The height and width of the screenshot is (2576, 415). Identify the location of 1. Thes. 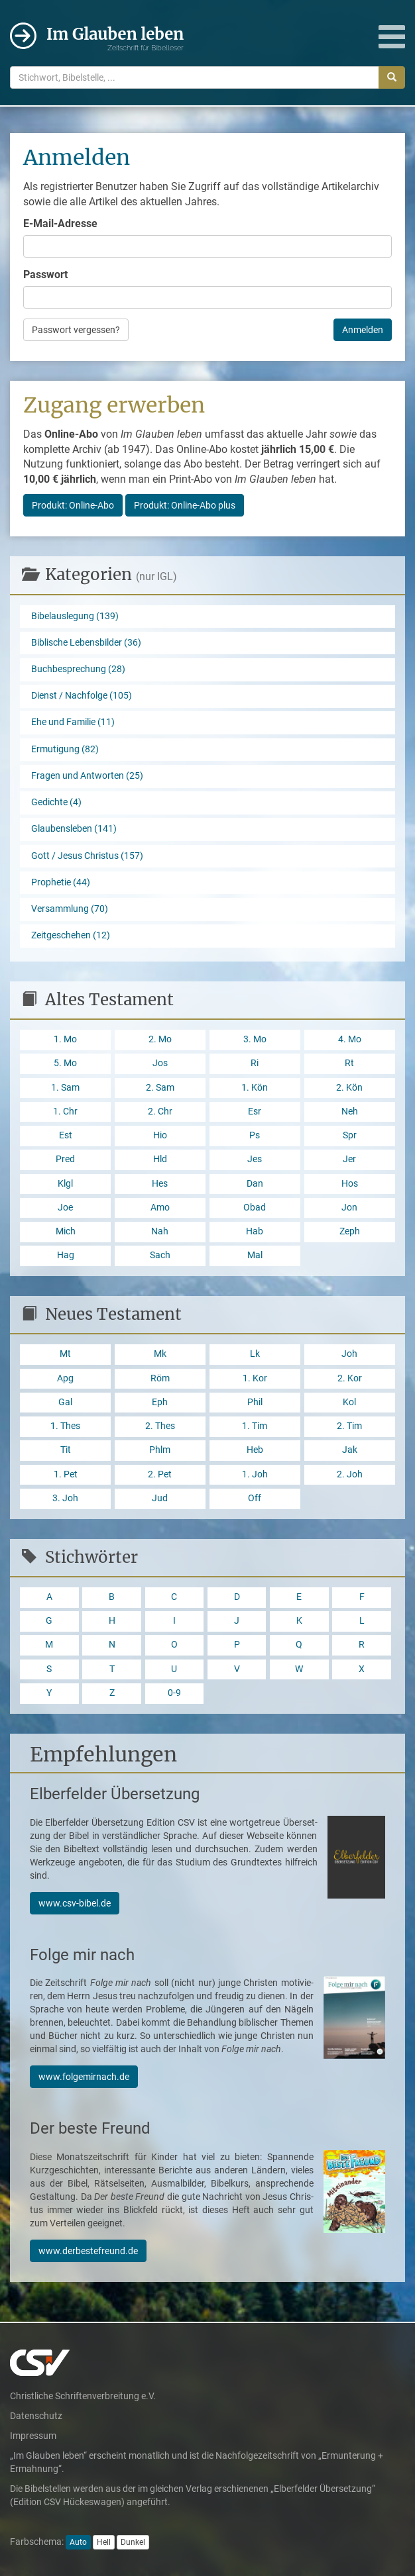
(65, 1426).